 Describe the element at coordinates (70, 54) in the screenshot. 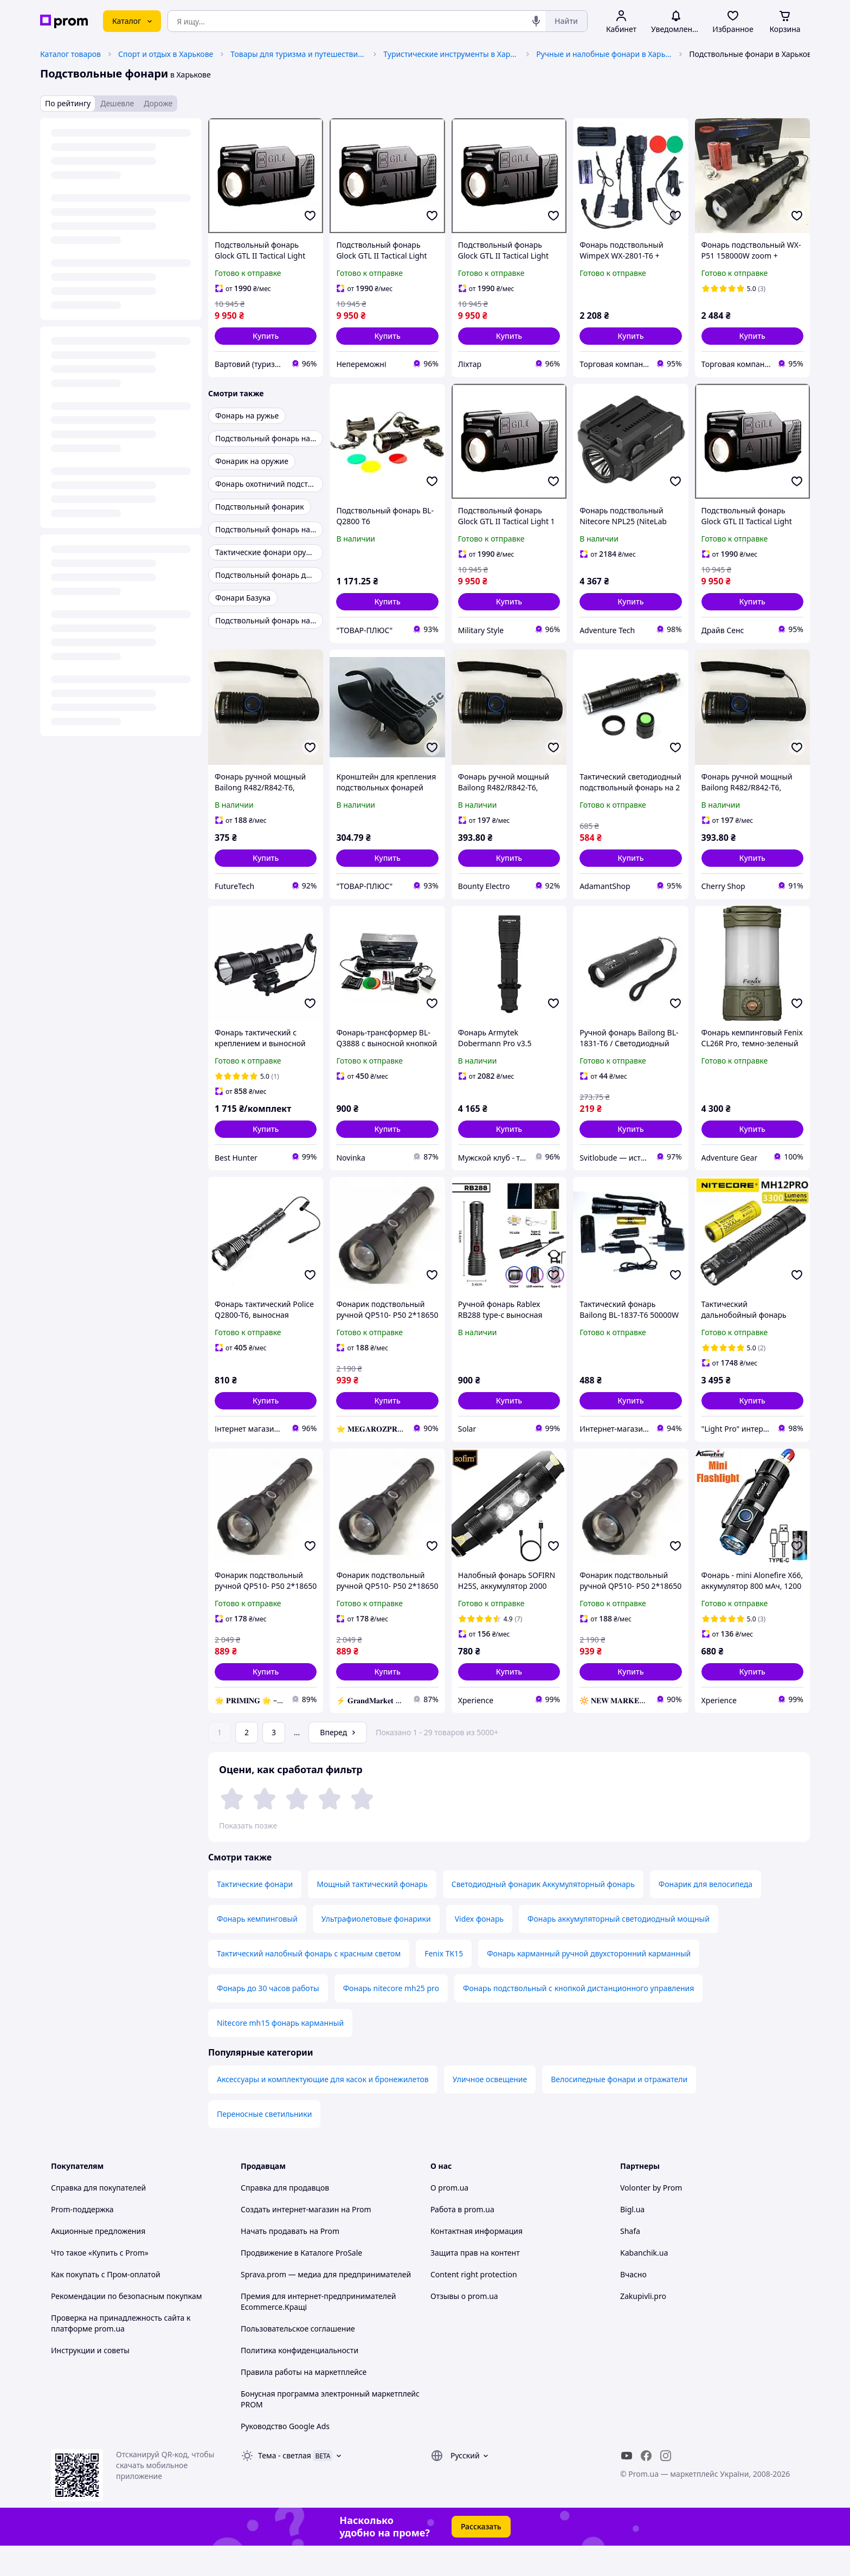

I see `Каталог товаров` at that location.